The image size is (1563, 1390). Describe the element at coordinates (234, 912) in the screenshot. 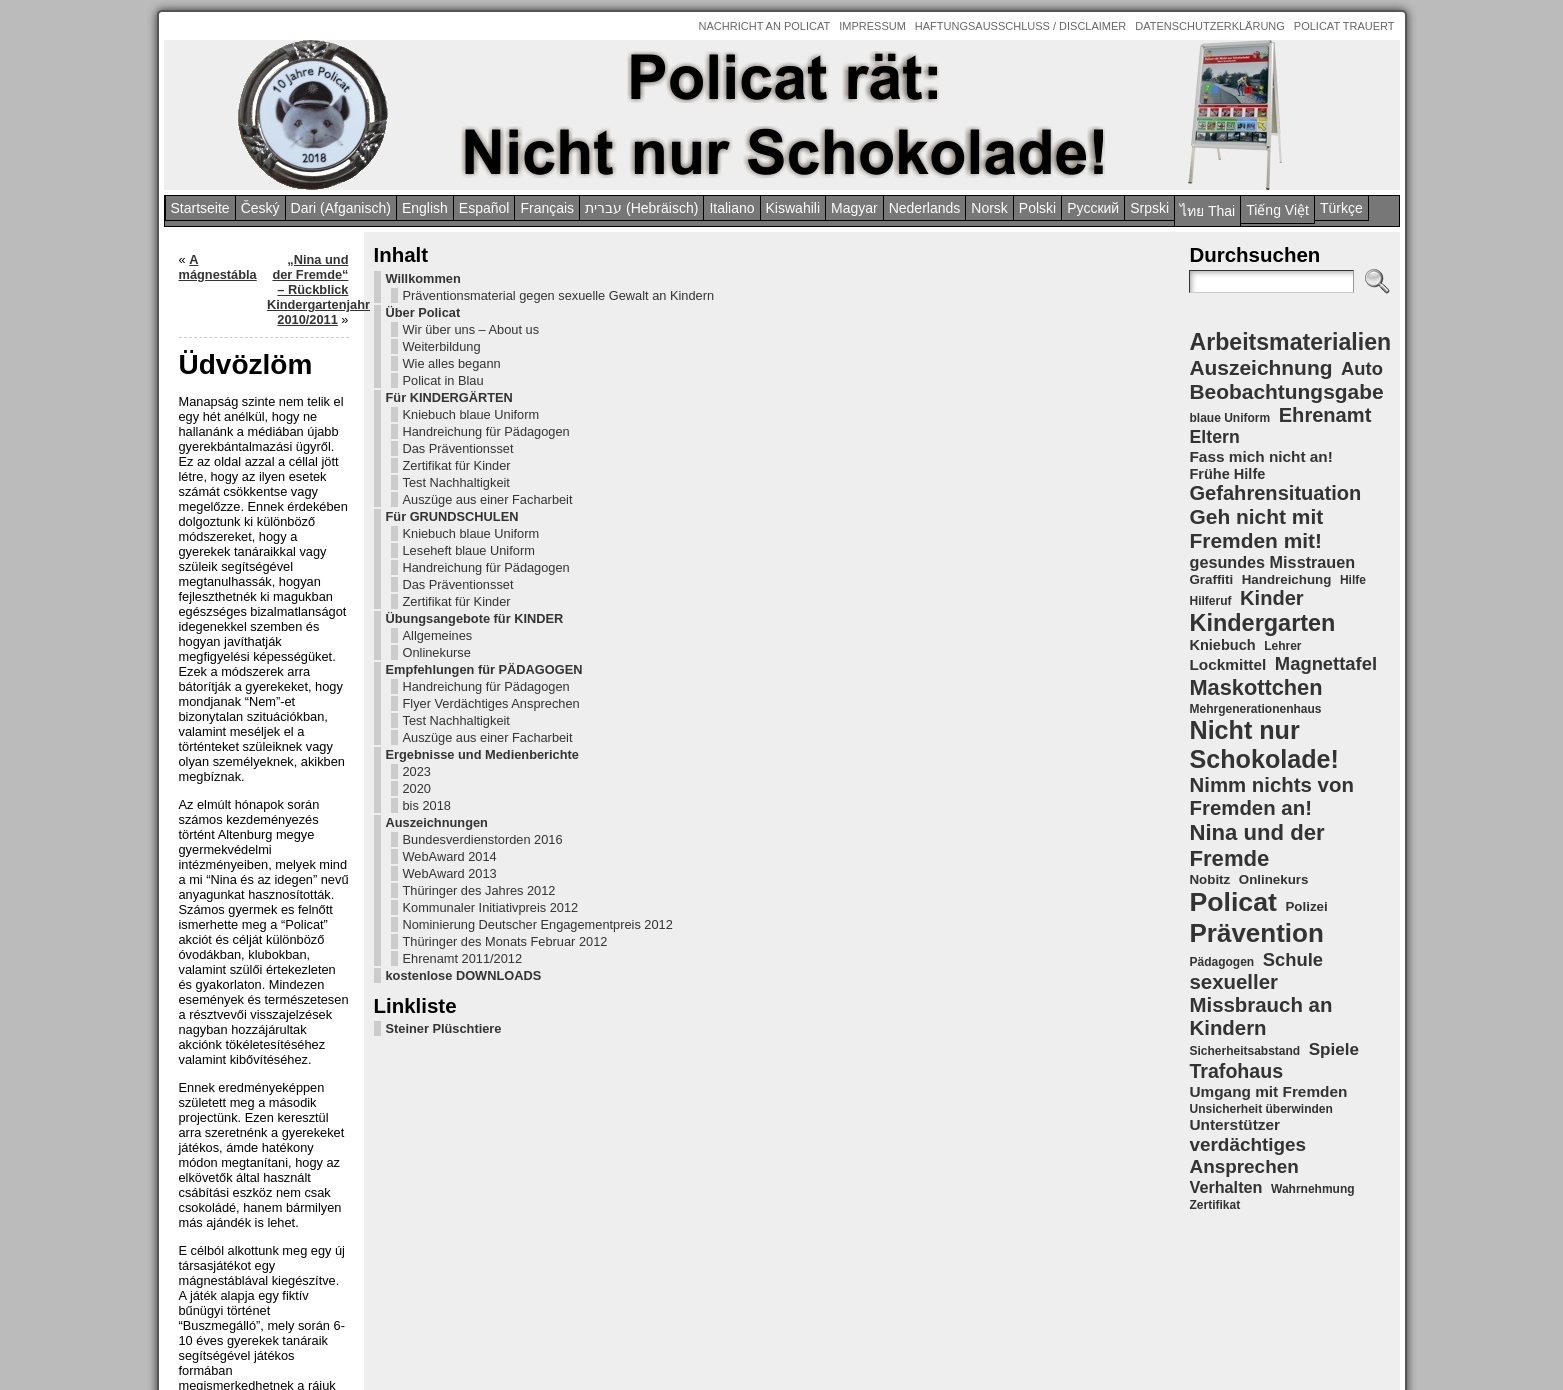

I see `Ergebnisse und Medienberichte` at that location.